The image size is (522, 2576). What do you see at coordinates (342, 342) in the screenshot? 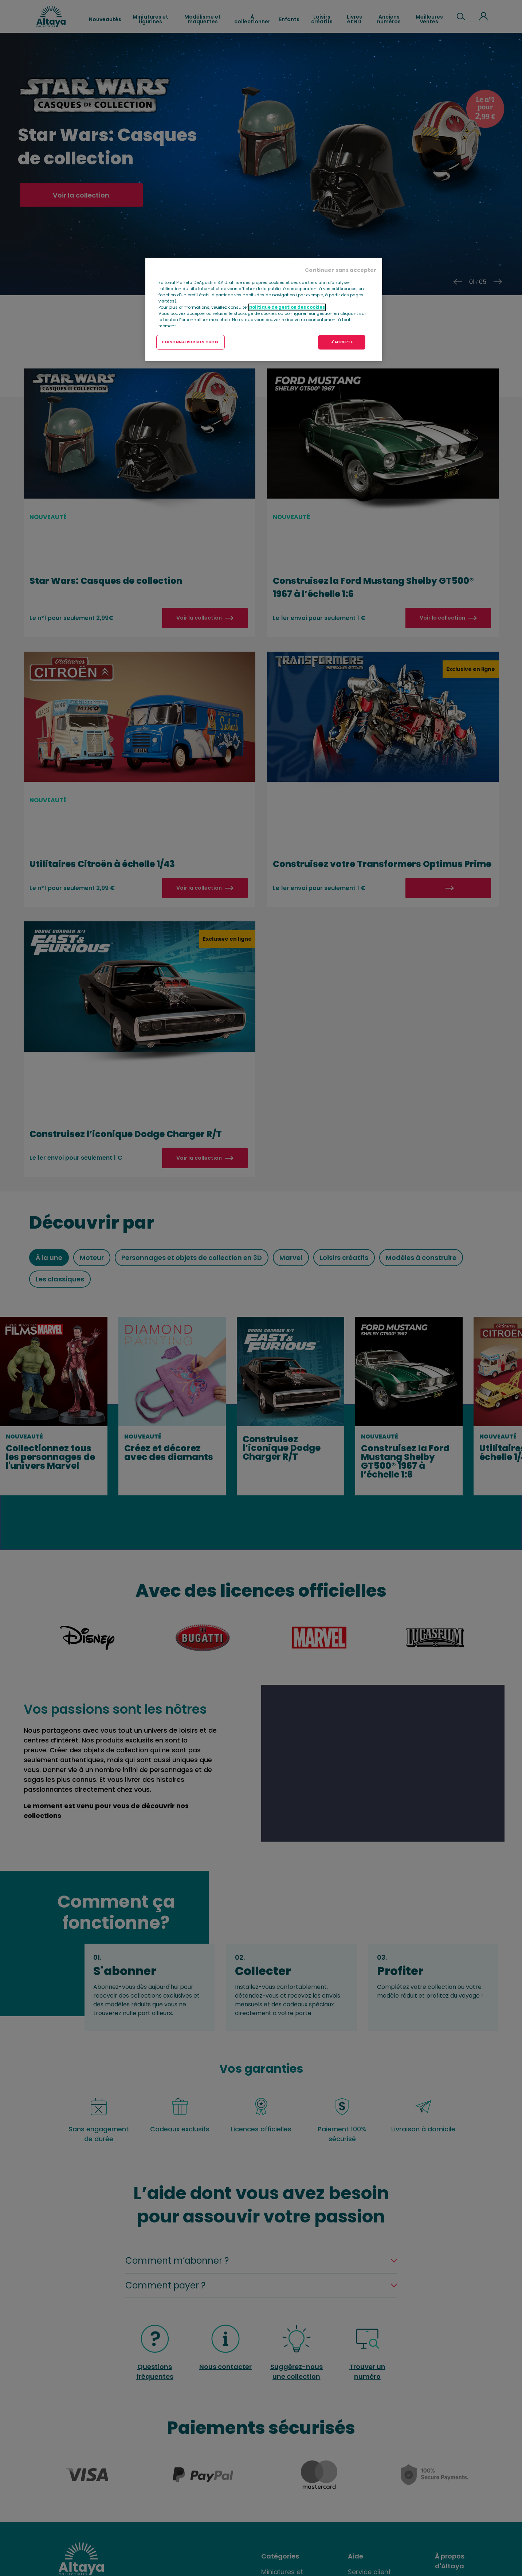
I see `J'ACCEPTE` at bounding box center [342, 342].